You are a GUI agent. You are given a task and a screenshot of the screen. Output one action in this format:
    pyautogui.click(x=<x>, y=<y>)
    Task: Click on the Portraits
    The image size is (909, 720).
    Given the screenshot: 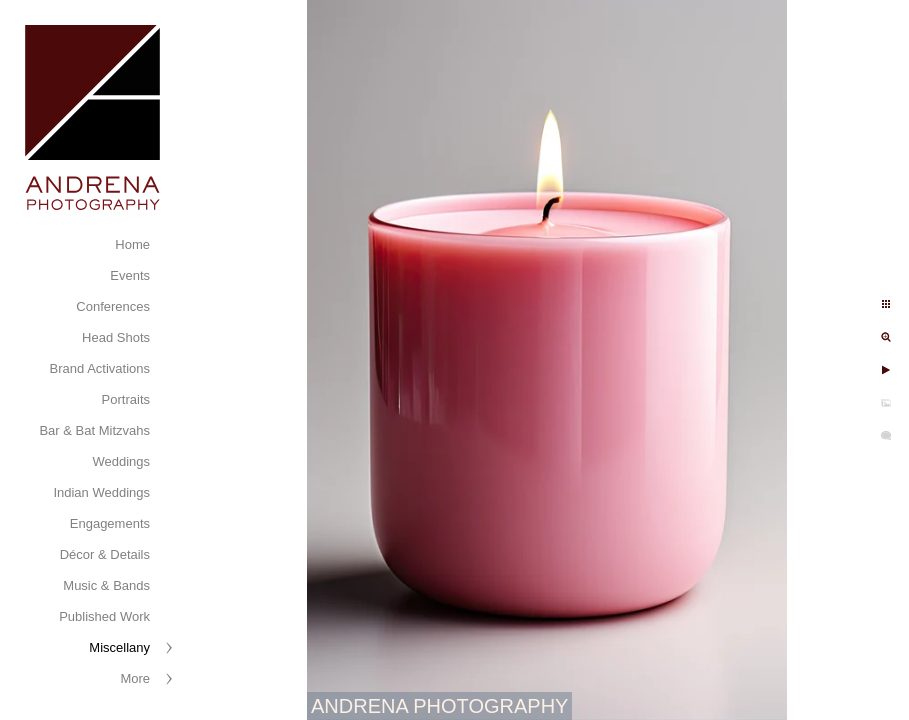 What is the action you would take?
    pyautogui.click(x=126, y=399)
    